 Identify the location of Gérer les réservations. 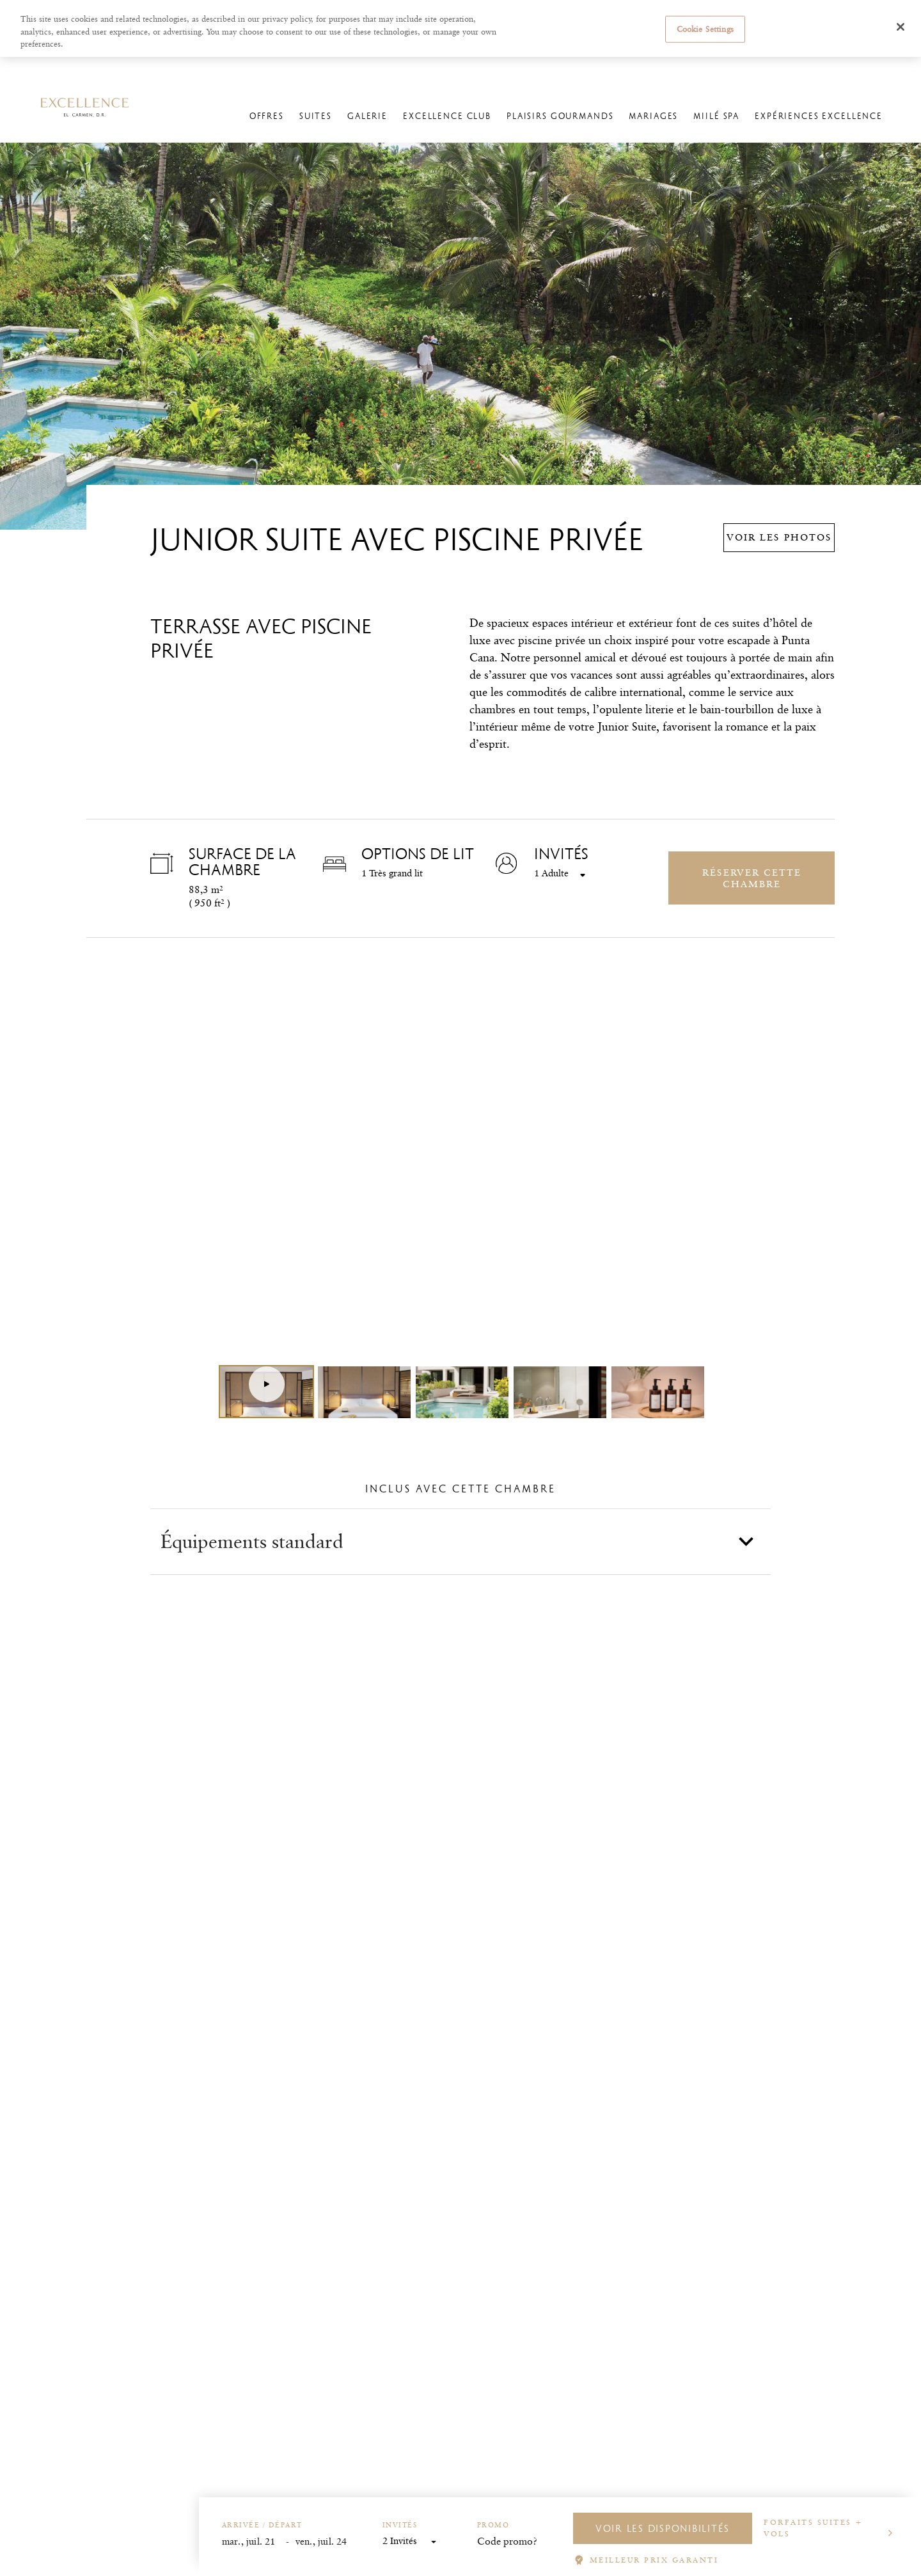
(537, 68).